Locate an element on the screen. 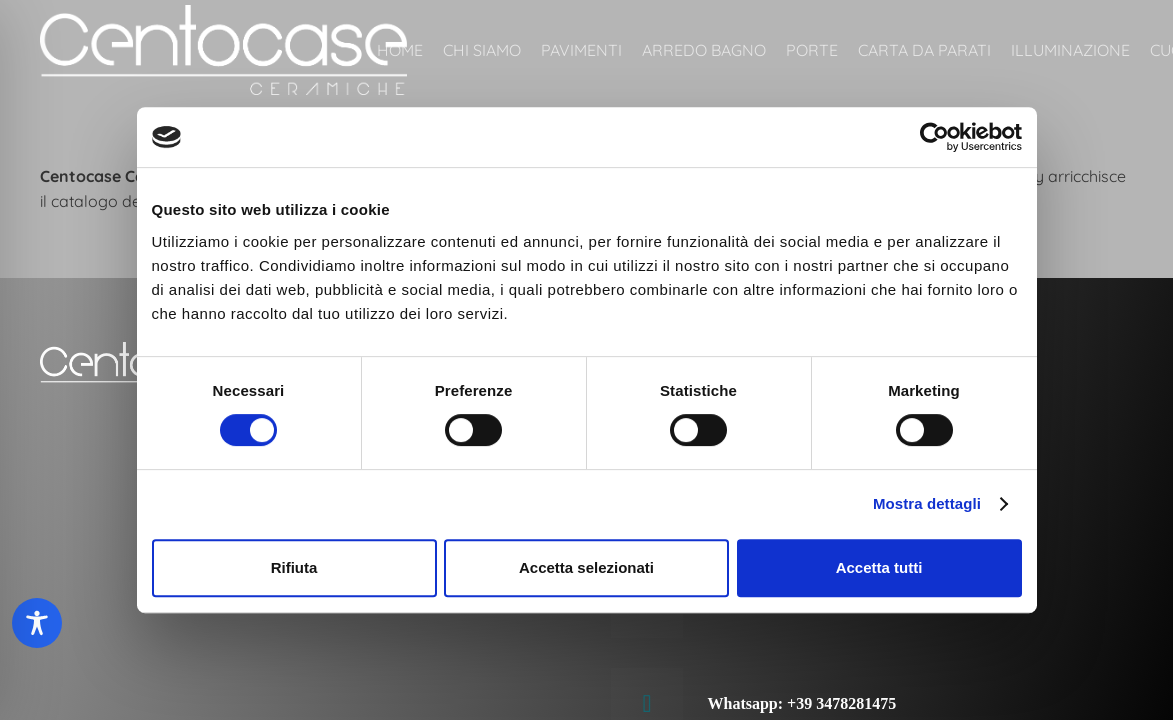 The height and width of the screenshot is (720, 1173). [Centocase ceramiche Roma] is located at coordinates (223, 50).